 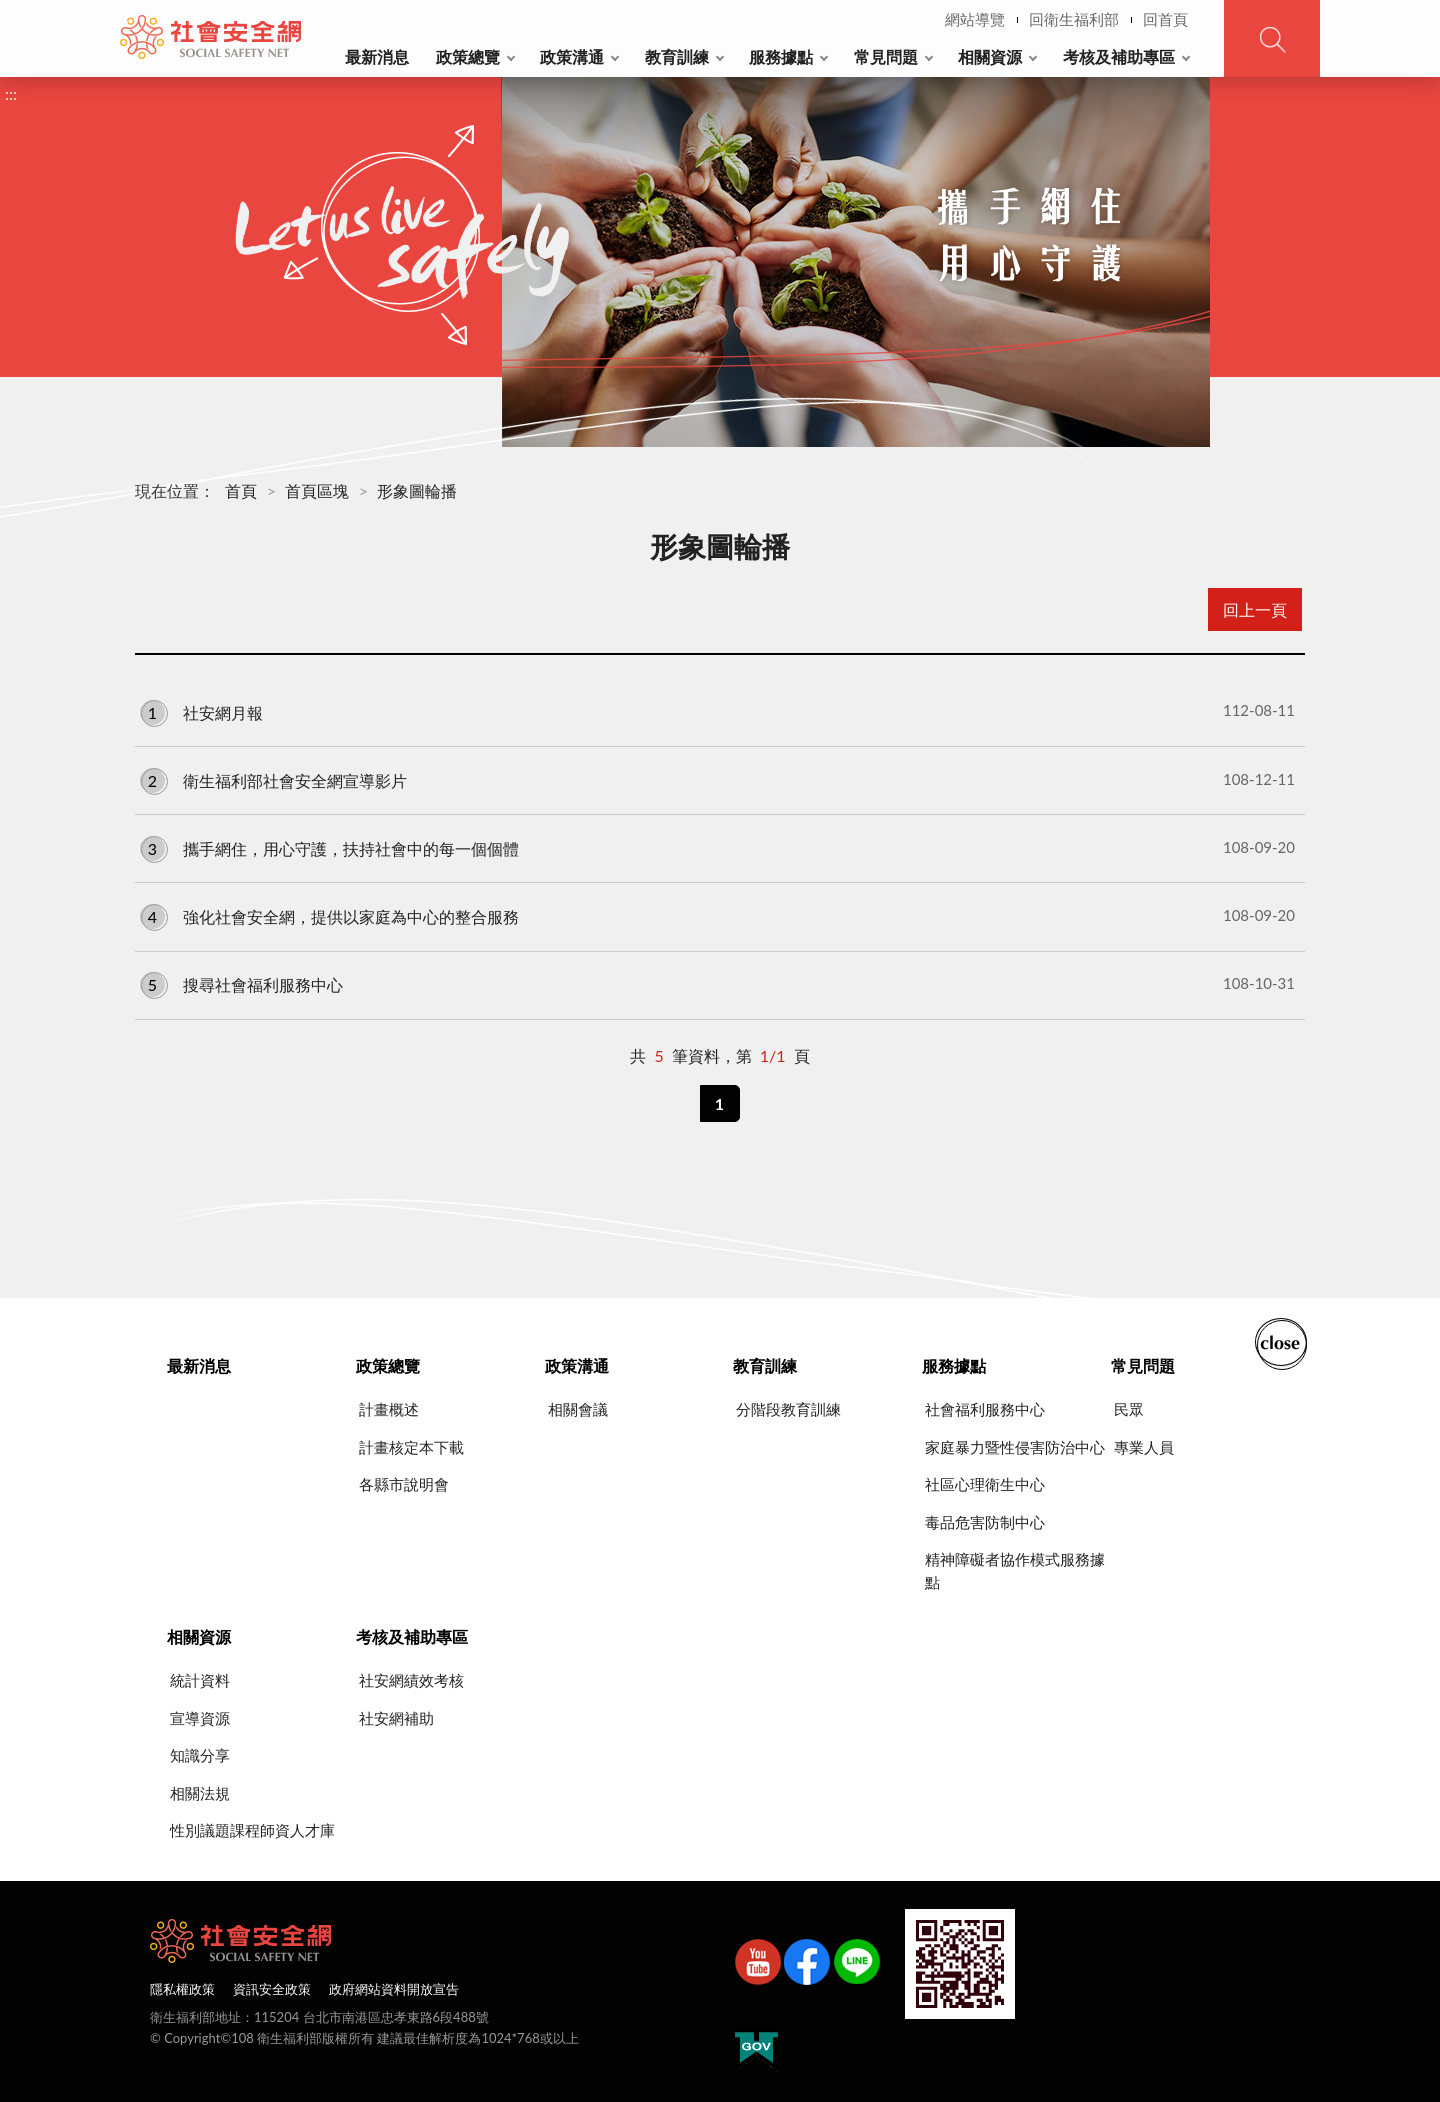 What do you see at coordinates (975, 19) in the screenshot?
I see `網站導覽` at bounding box center [975, 19].